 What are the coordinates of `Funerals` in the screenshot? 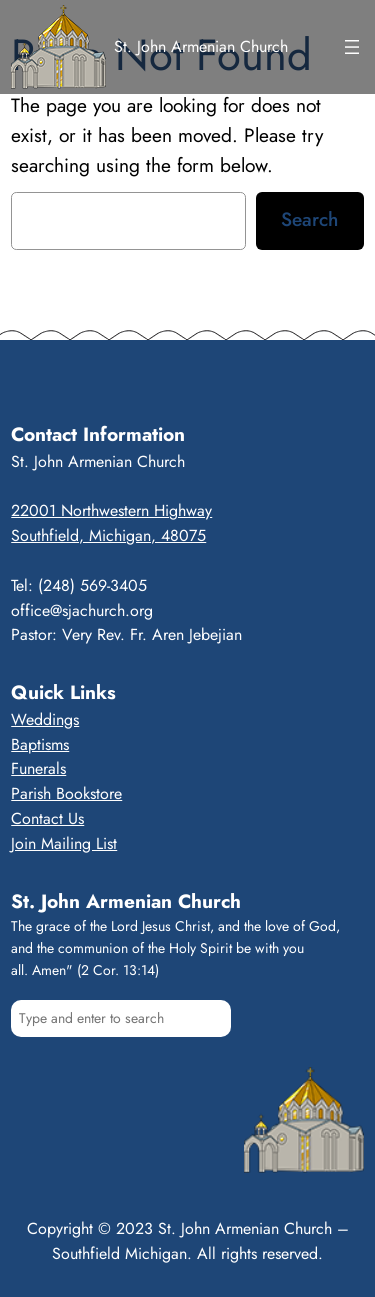 It's located at (38, 768).